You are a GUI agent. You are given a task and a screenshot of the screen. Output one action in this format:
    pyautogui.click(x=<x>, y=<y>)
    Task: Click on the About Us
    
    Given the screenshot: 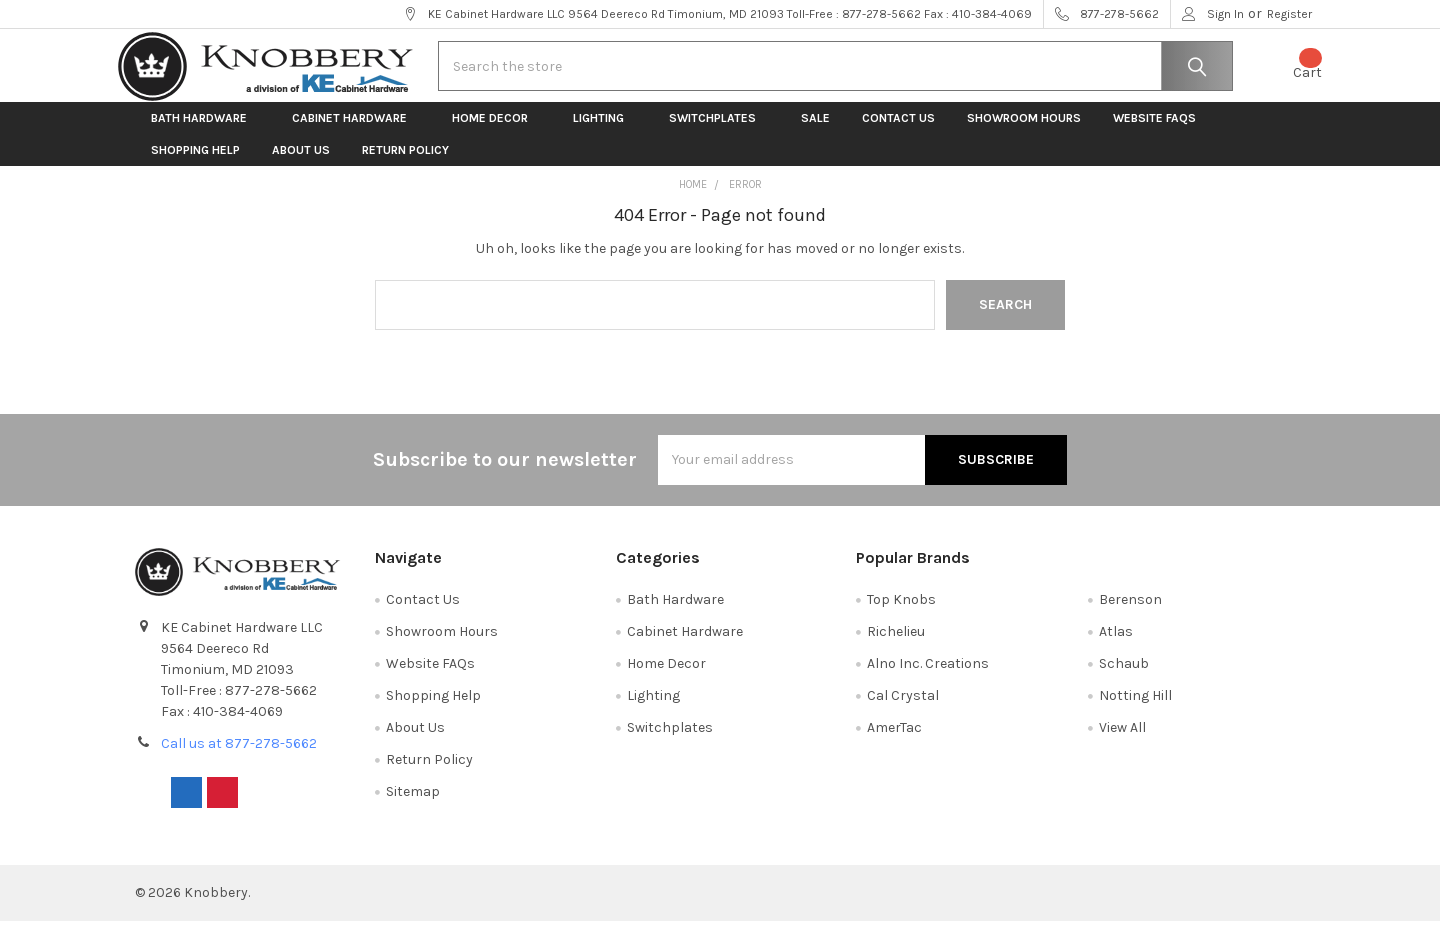 What is the action you would take?
    pyautogui.click(x=301, y=162)
    